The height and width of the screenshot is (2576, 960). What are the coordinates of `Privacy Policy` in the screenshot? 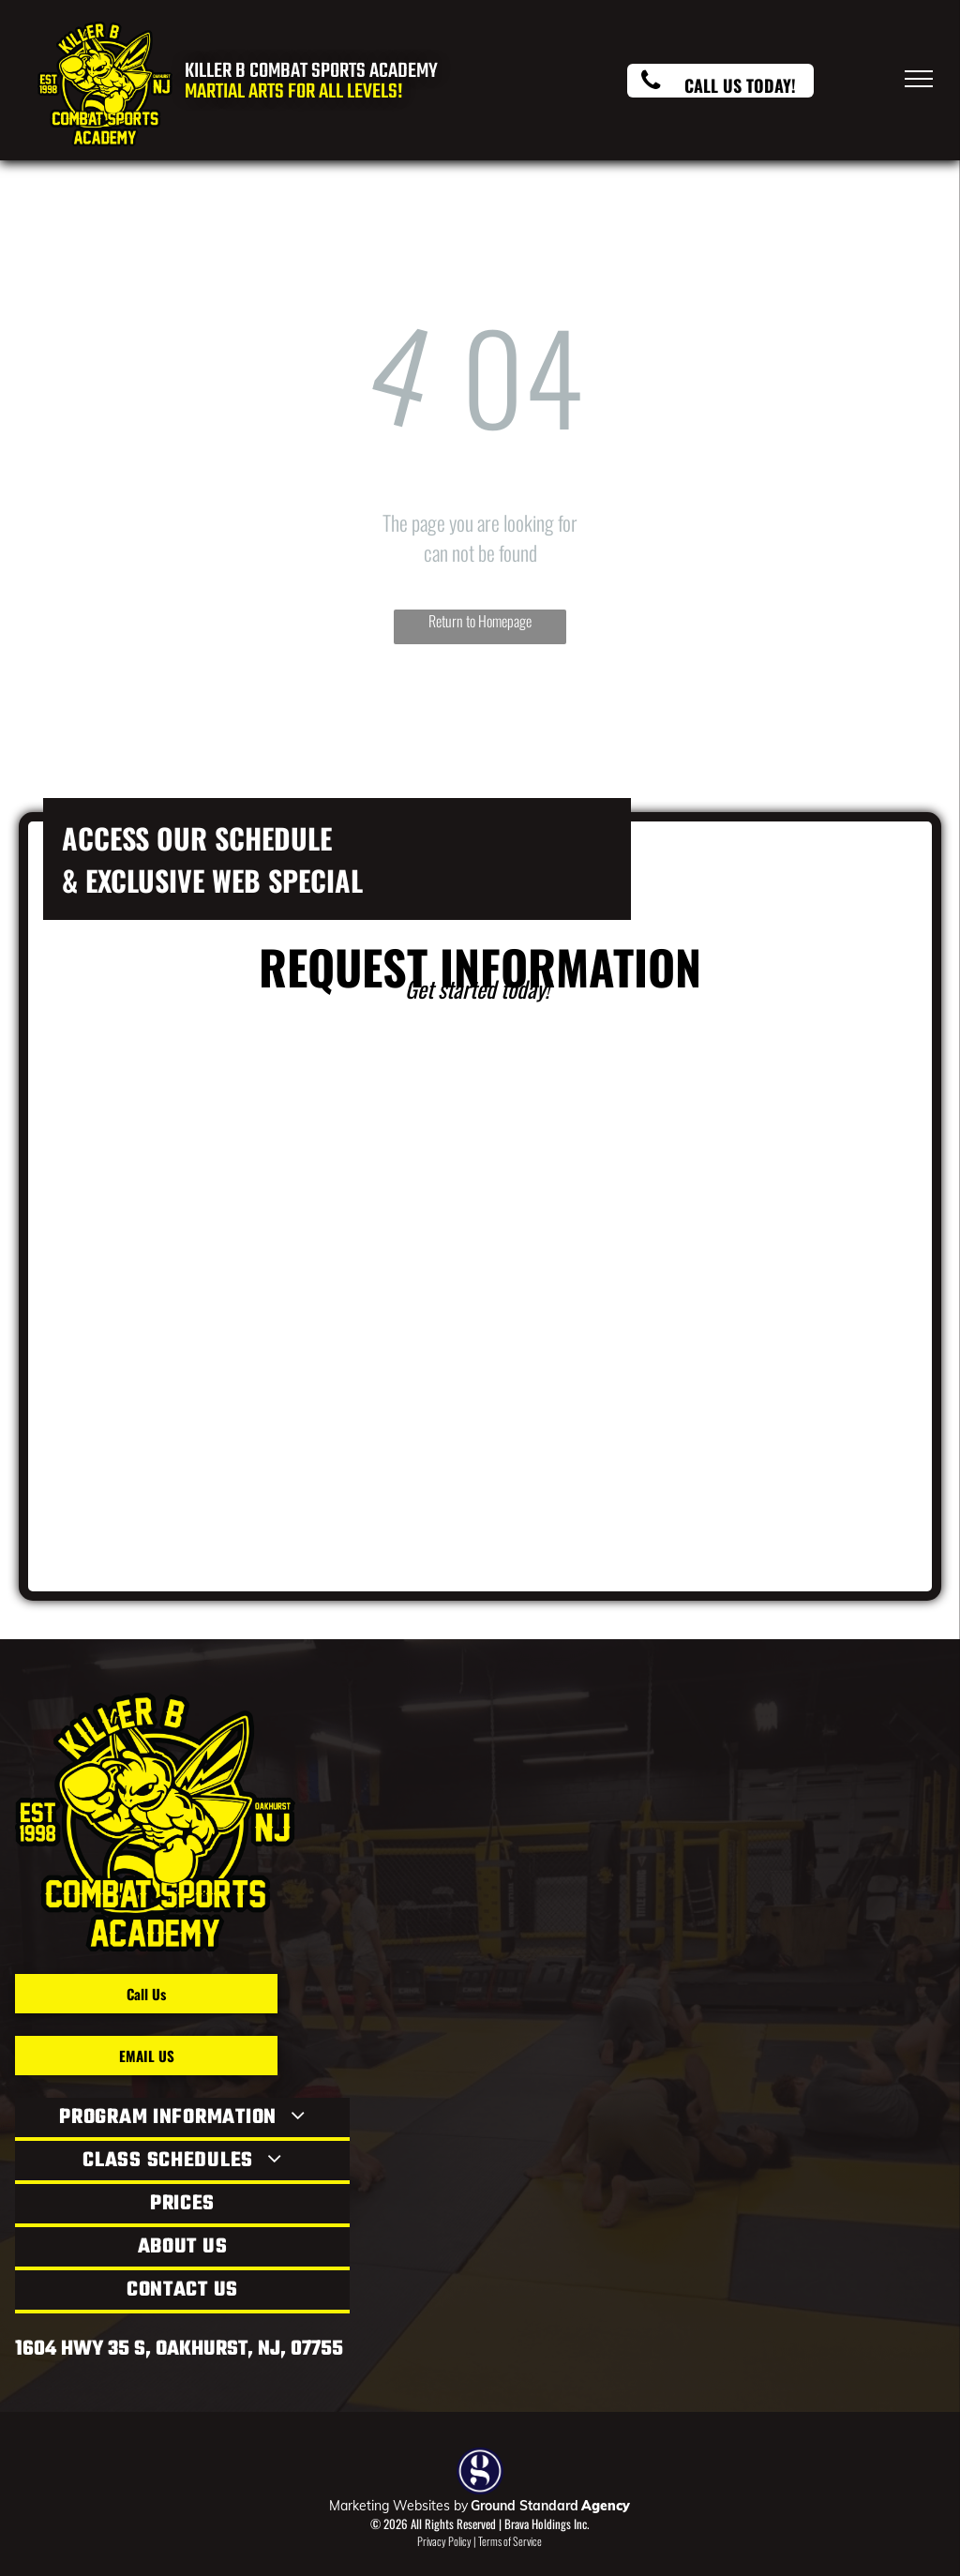 It's located at (444, 2541).